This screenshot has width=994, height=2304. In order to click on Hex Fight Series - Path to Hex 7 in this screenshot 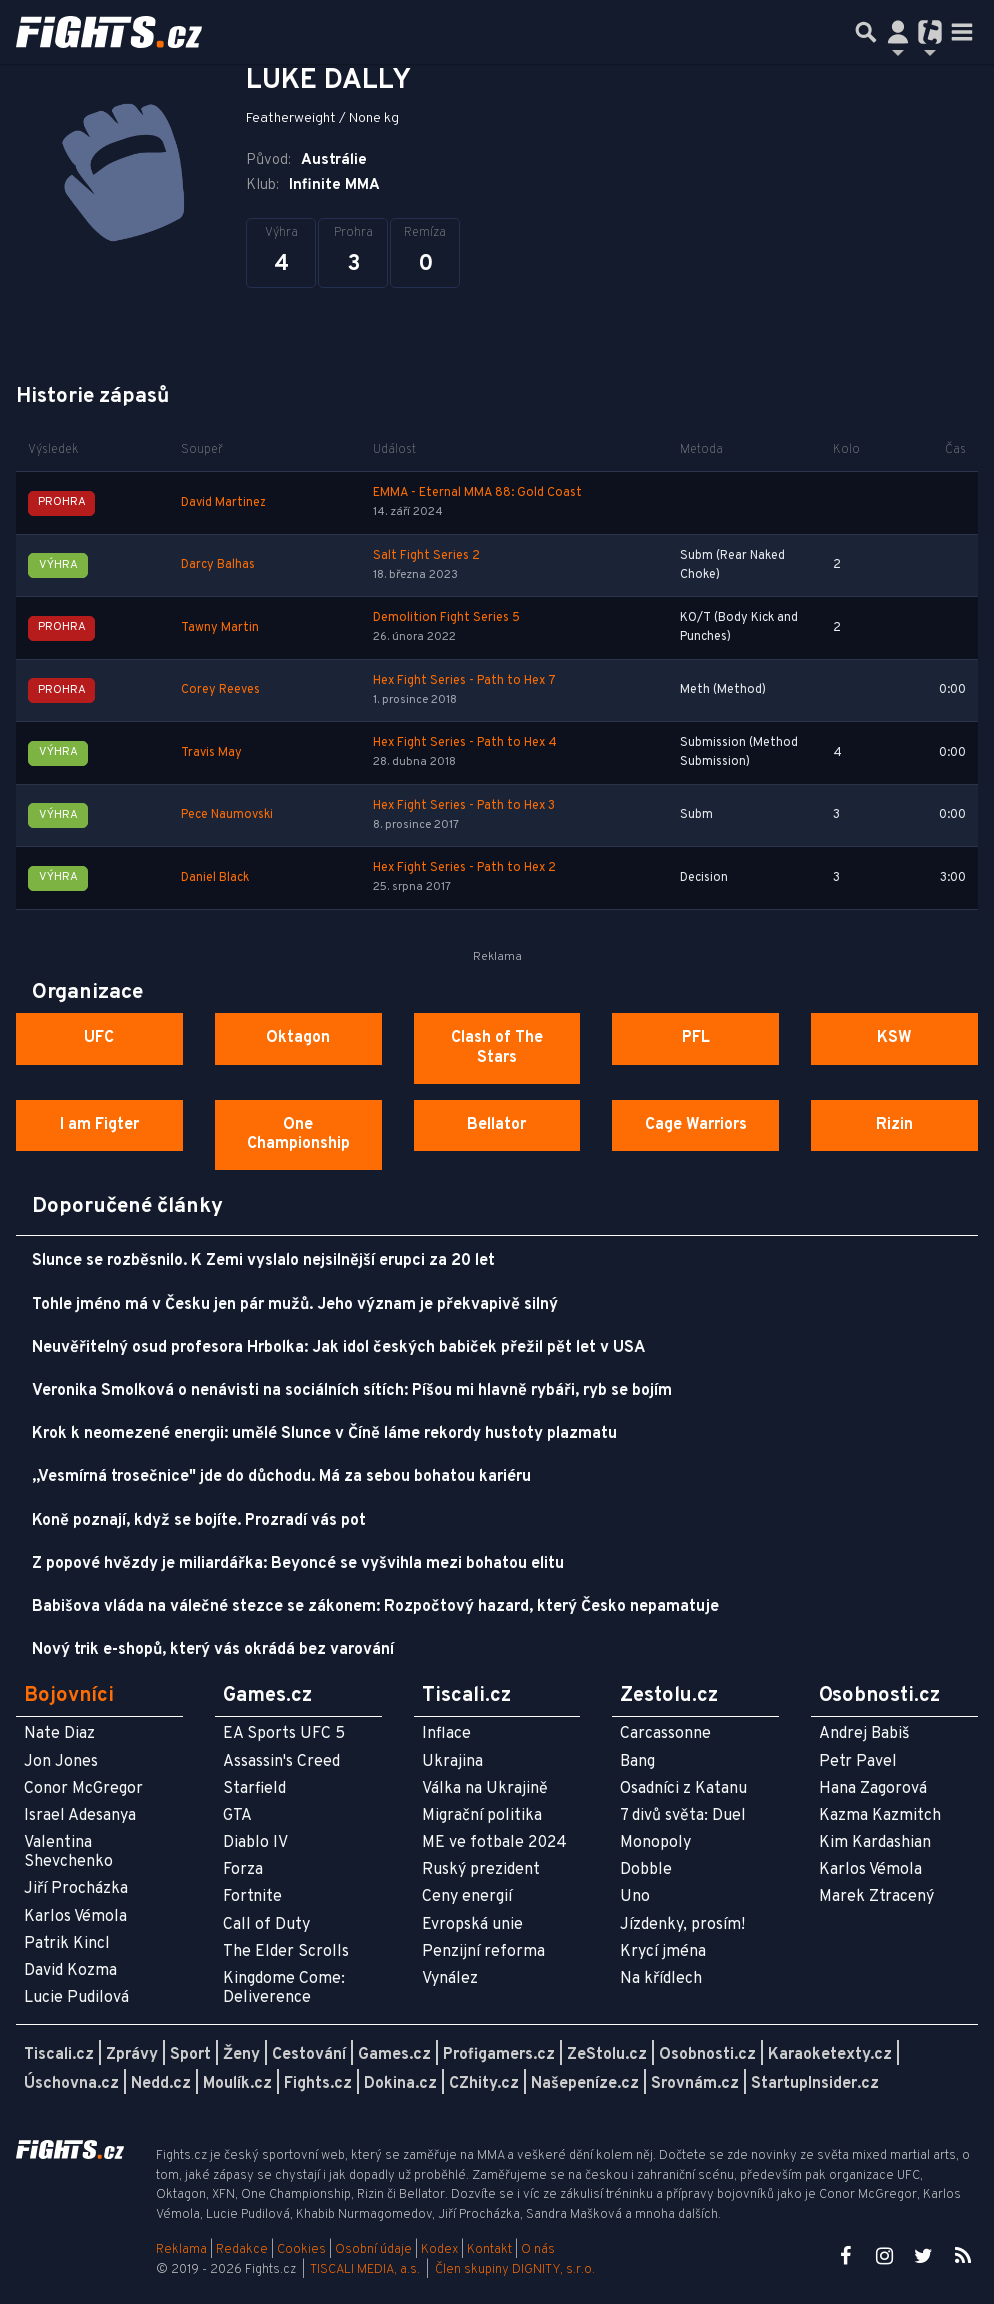, I will do `click(464, 681)`.